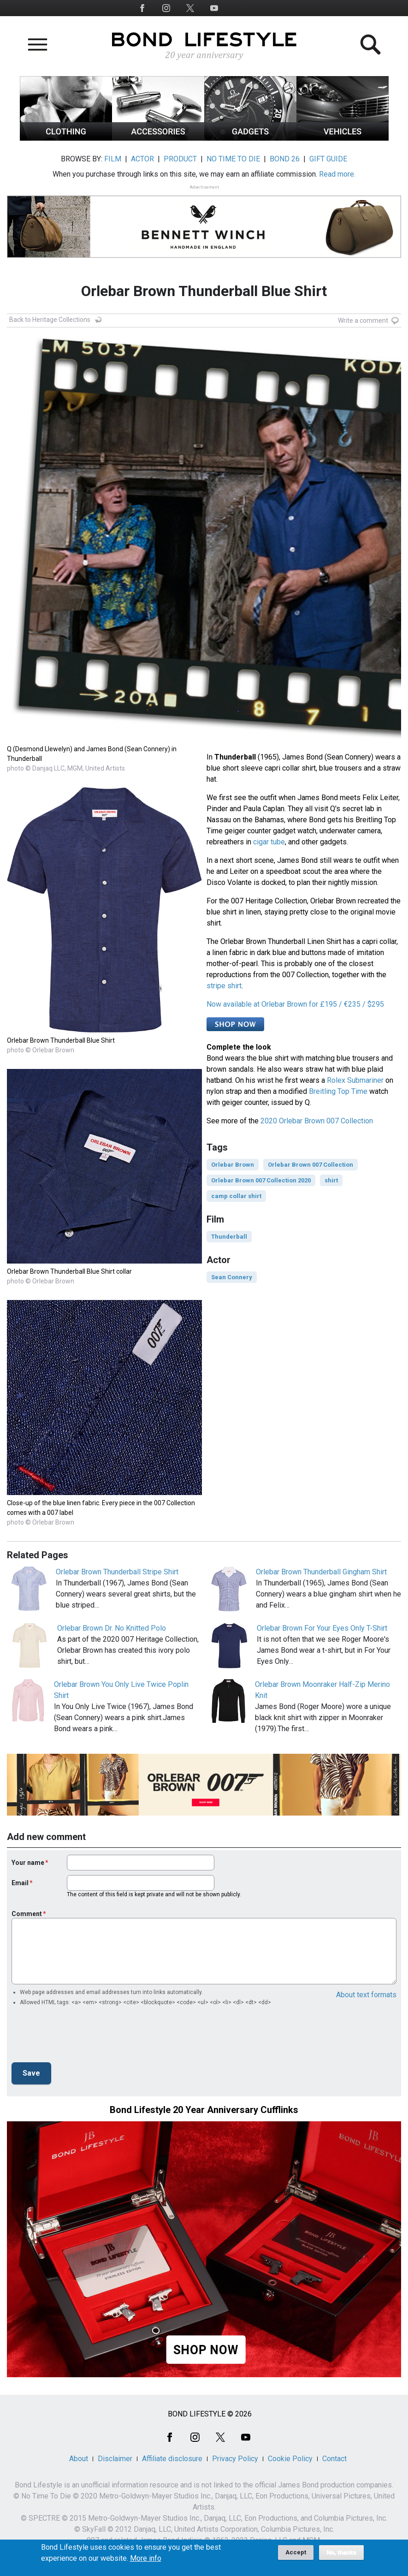 Image resolution: width=408 pixels, height=2576 pixels. Describe the element at coordinates (78, 2458) in the screenshot. I see `About` at that location.